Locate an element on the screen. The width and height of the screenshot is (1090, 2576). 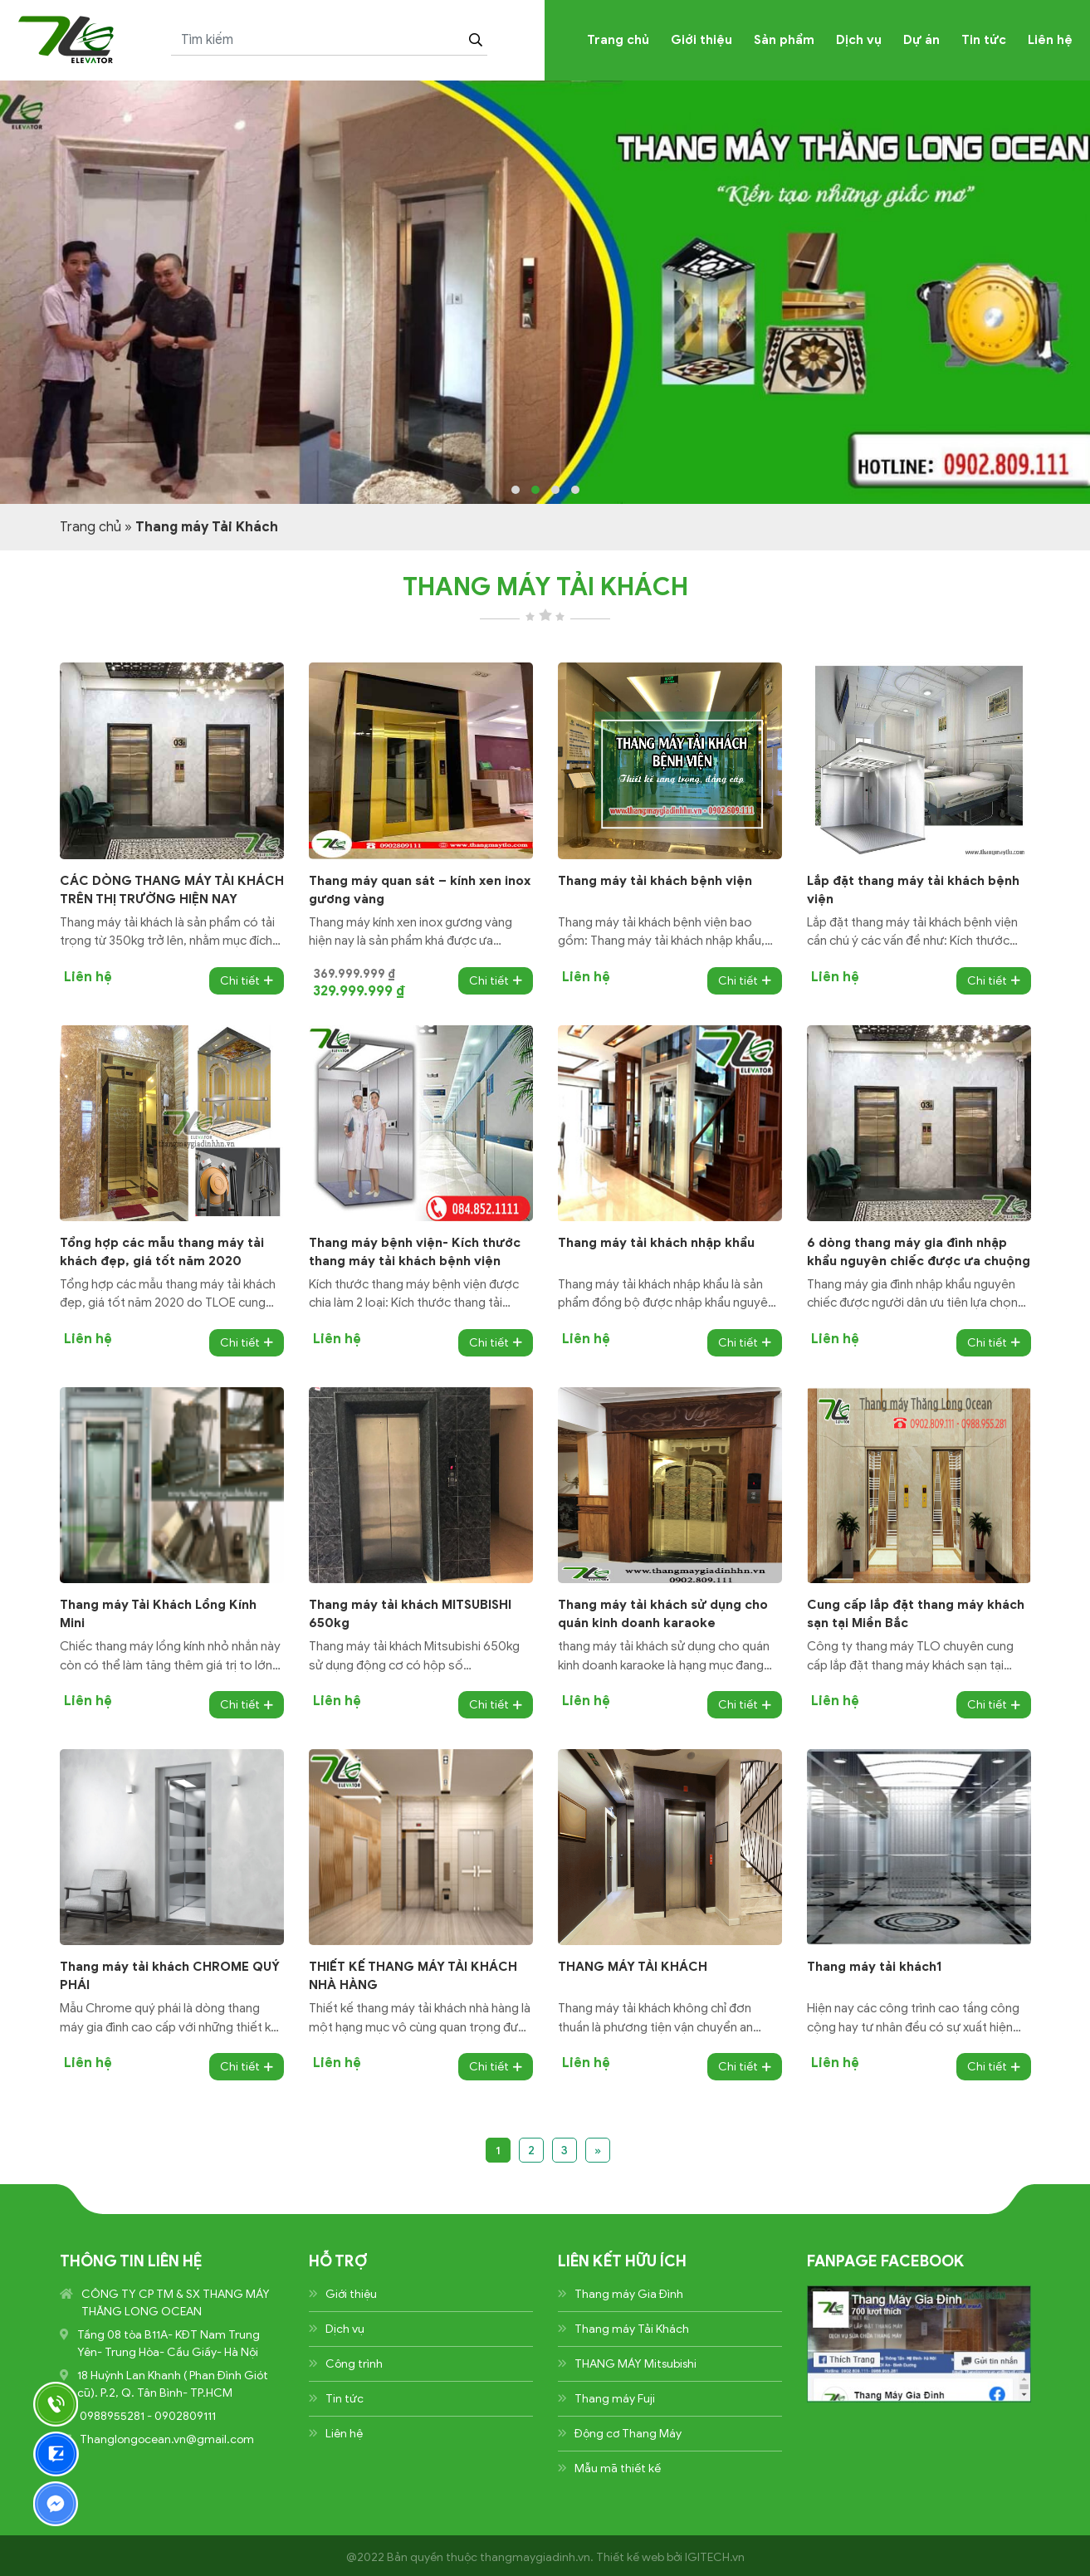
Thang máy Tải Khách Lồng Kính Mini is located at coordinates (158, 1613).